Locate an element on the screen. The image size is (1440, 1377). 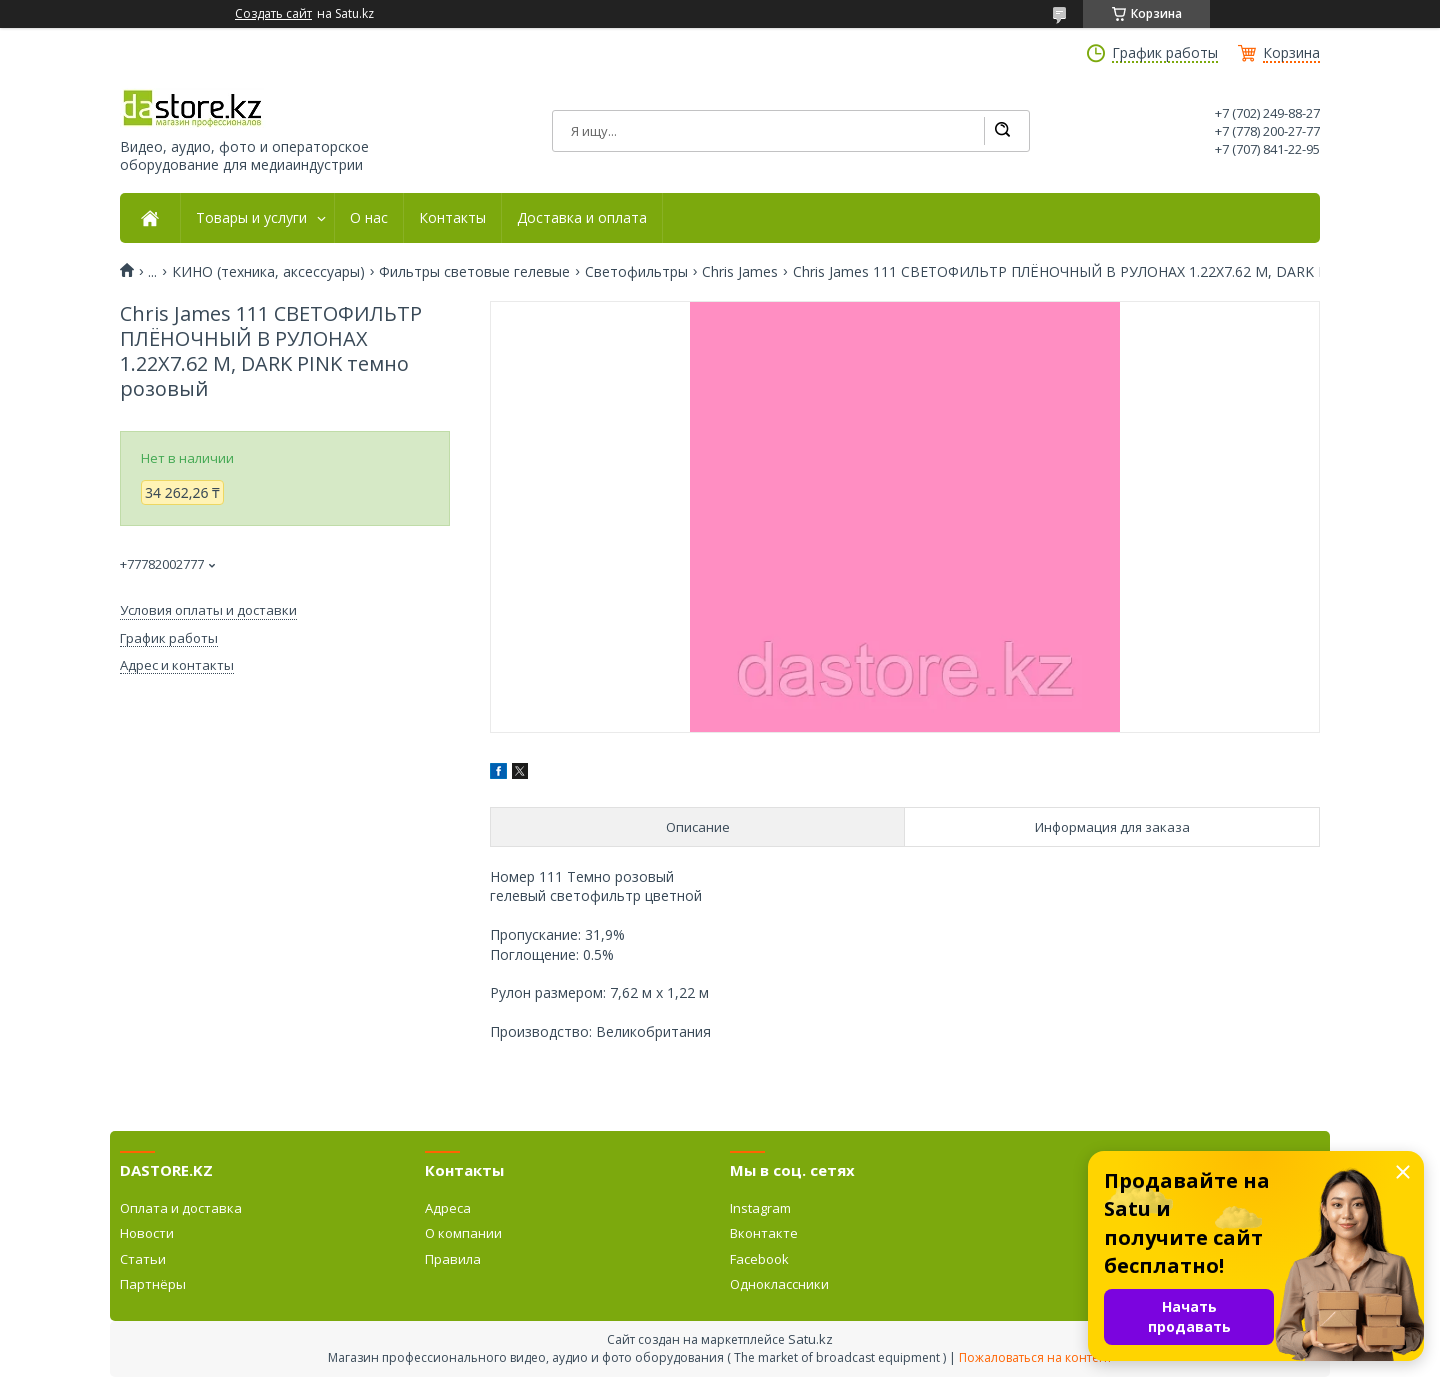
О компании is located at coordinates (463, 1233).